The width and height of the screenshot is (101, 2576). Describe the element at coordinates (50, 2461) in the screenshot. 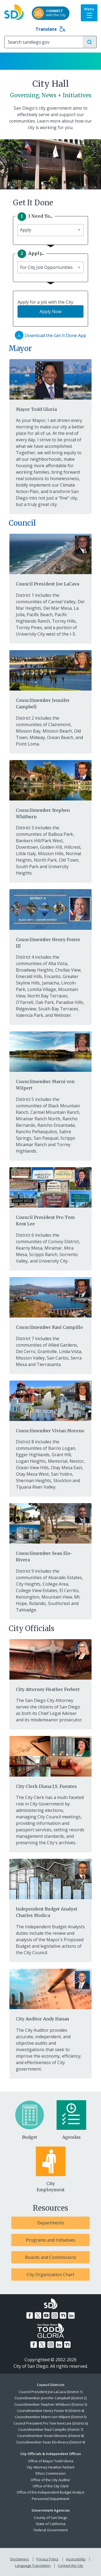

I see `Office of Mayor Todd Gloria` at that location.